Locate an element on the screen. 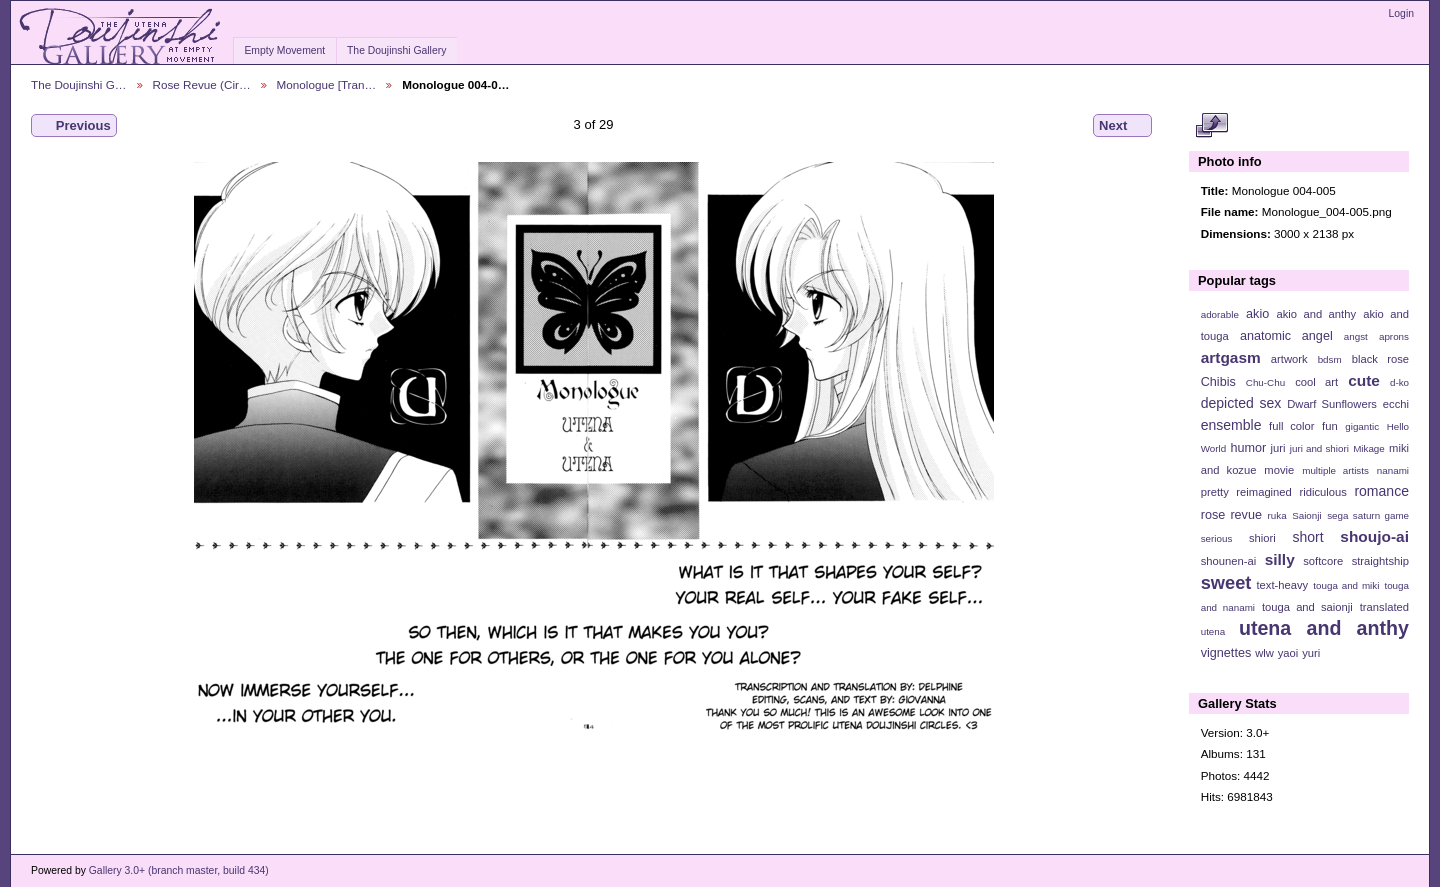  Chu-Chu is located at coordinates (1265, 382).